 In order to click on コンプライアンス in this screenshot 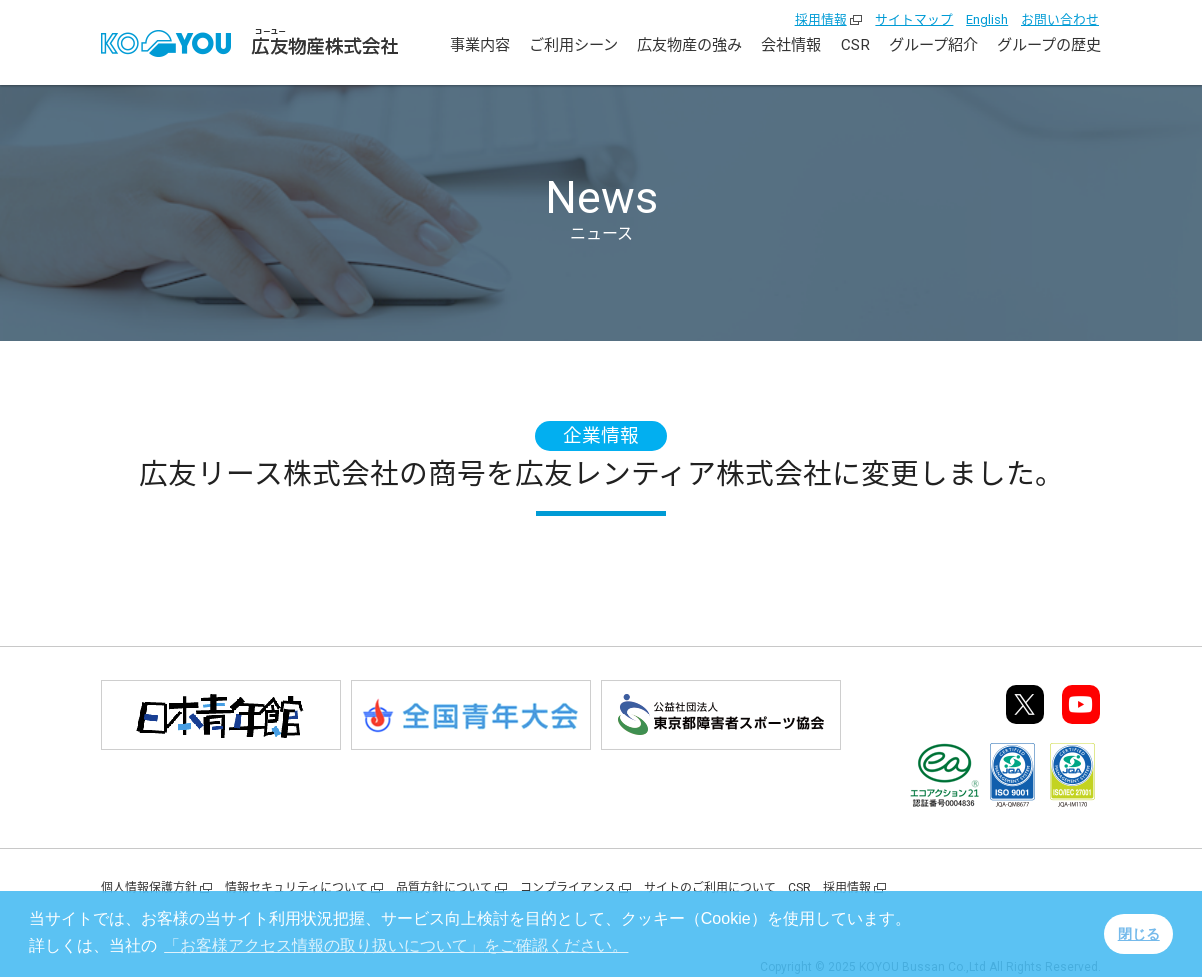, I will do `click(568, 888)`.